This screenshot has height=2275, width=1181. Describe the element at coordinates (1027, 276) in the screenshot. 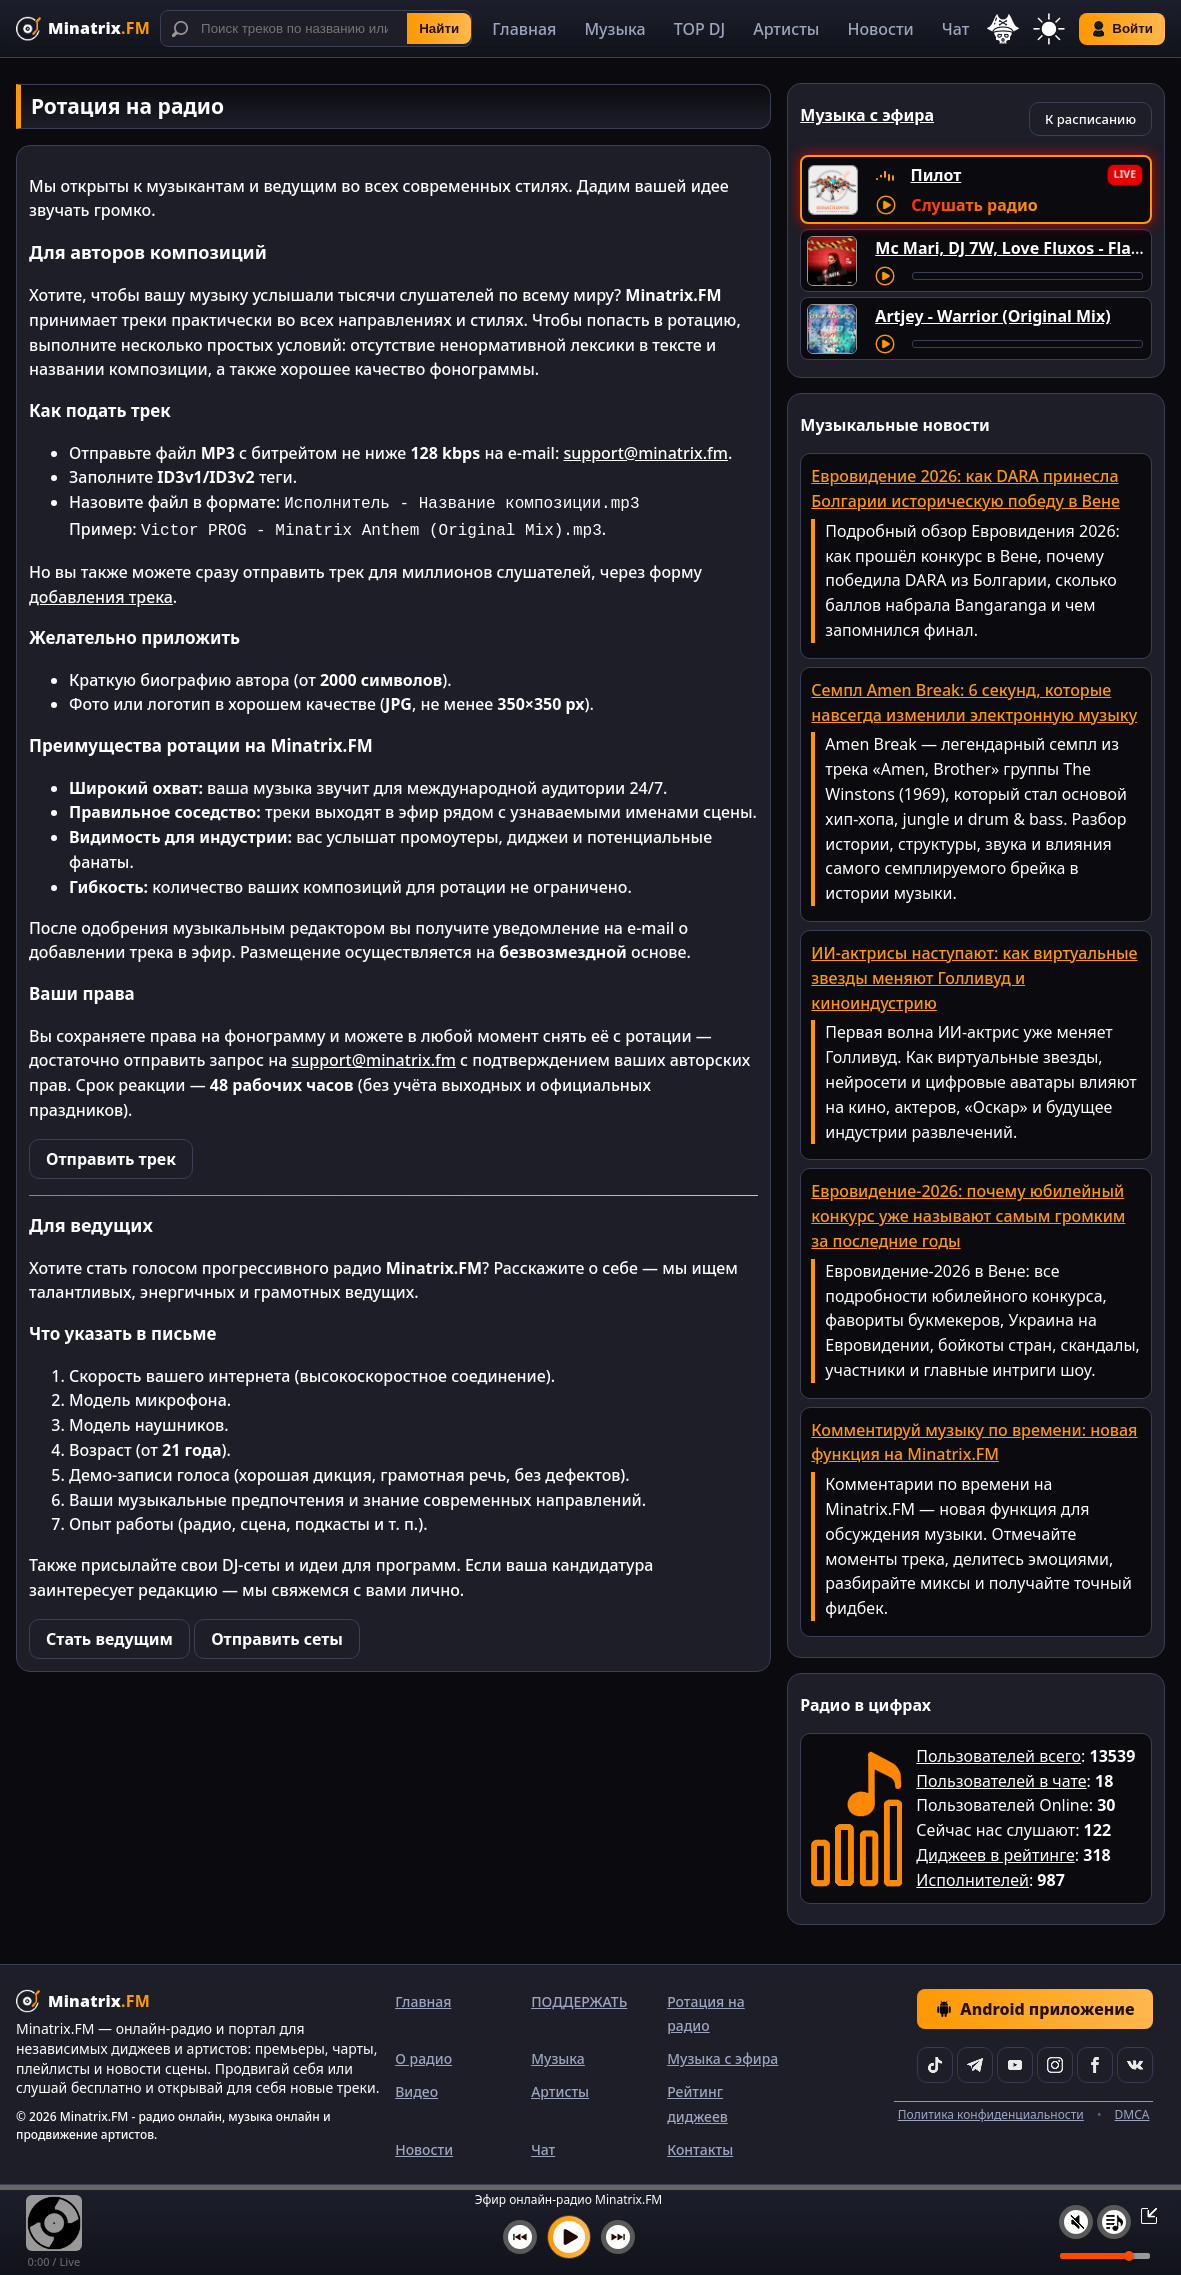

I see `[Перемотка трека]` at that location.